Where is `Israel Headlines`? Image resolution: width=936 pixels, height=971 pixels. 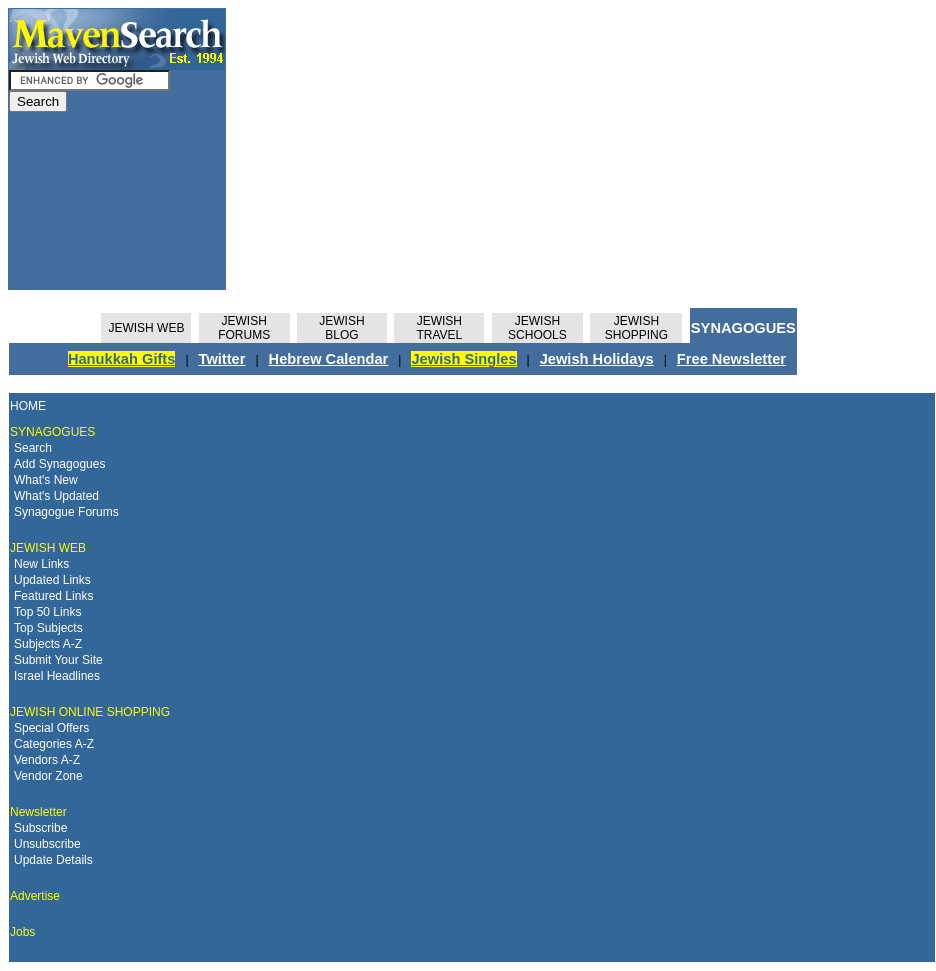 Israel Headlines is located at coordinates (57, 676).